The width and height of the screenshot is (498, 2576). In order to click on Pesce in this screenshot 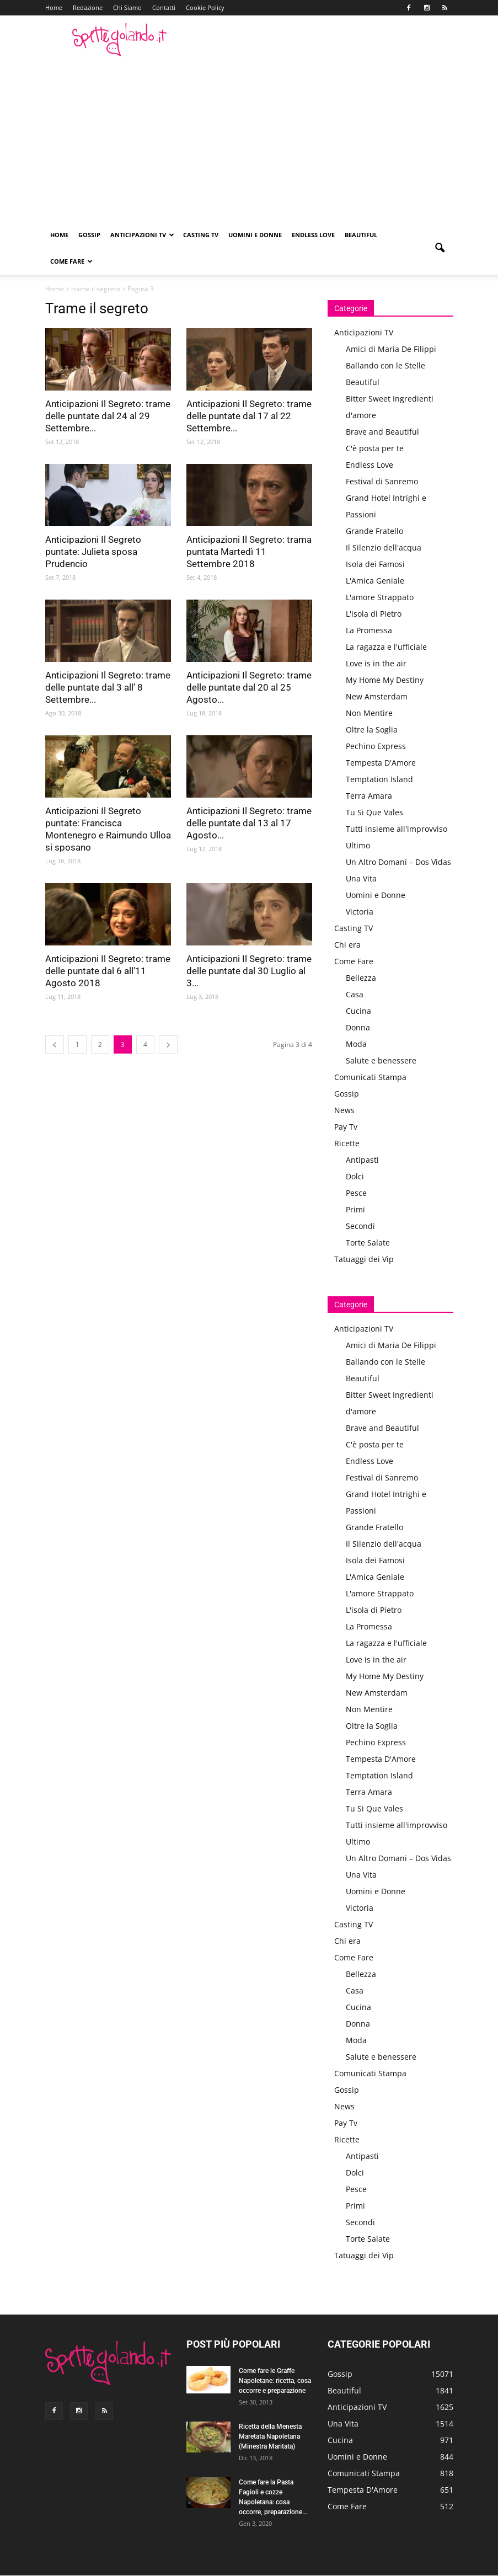, I will do `click(356, 1193)`.